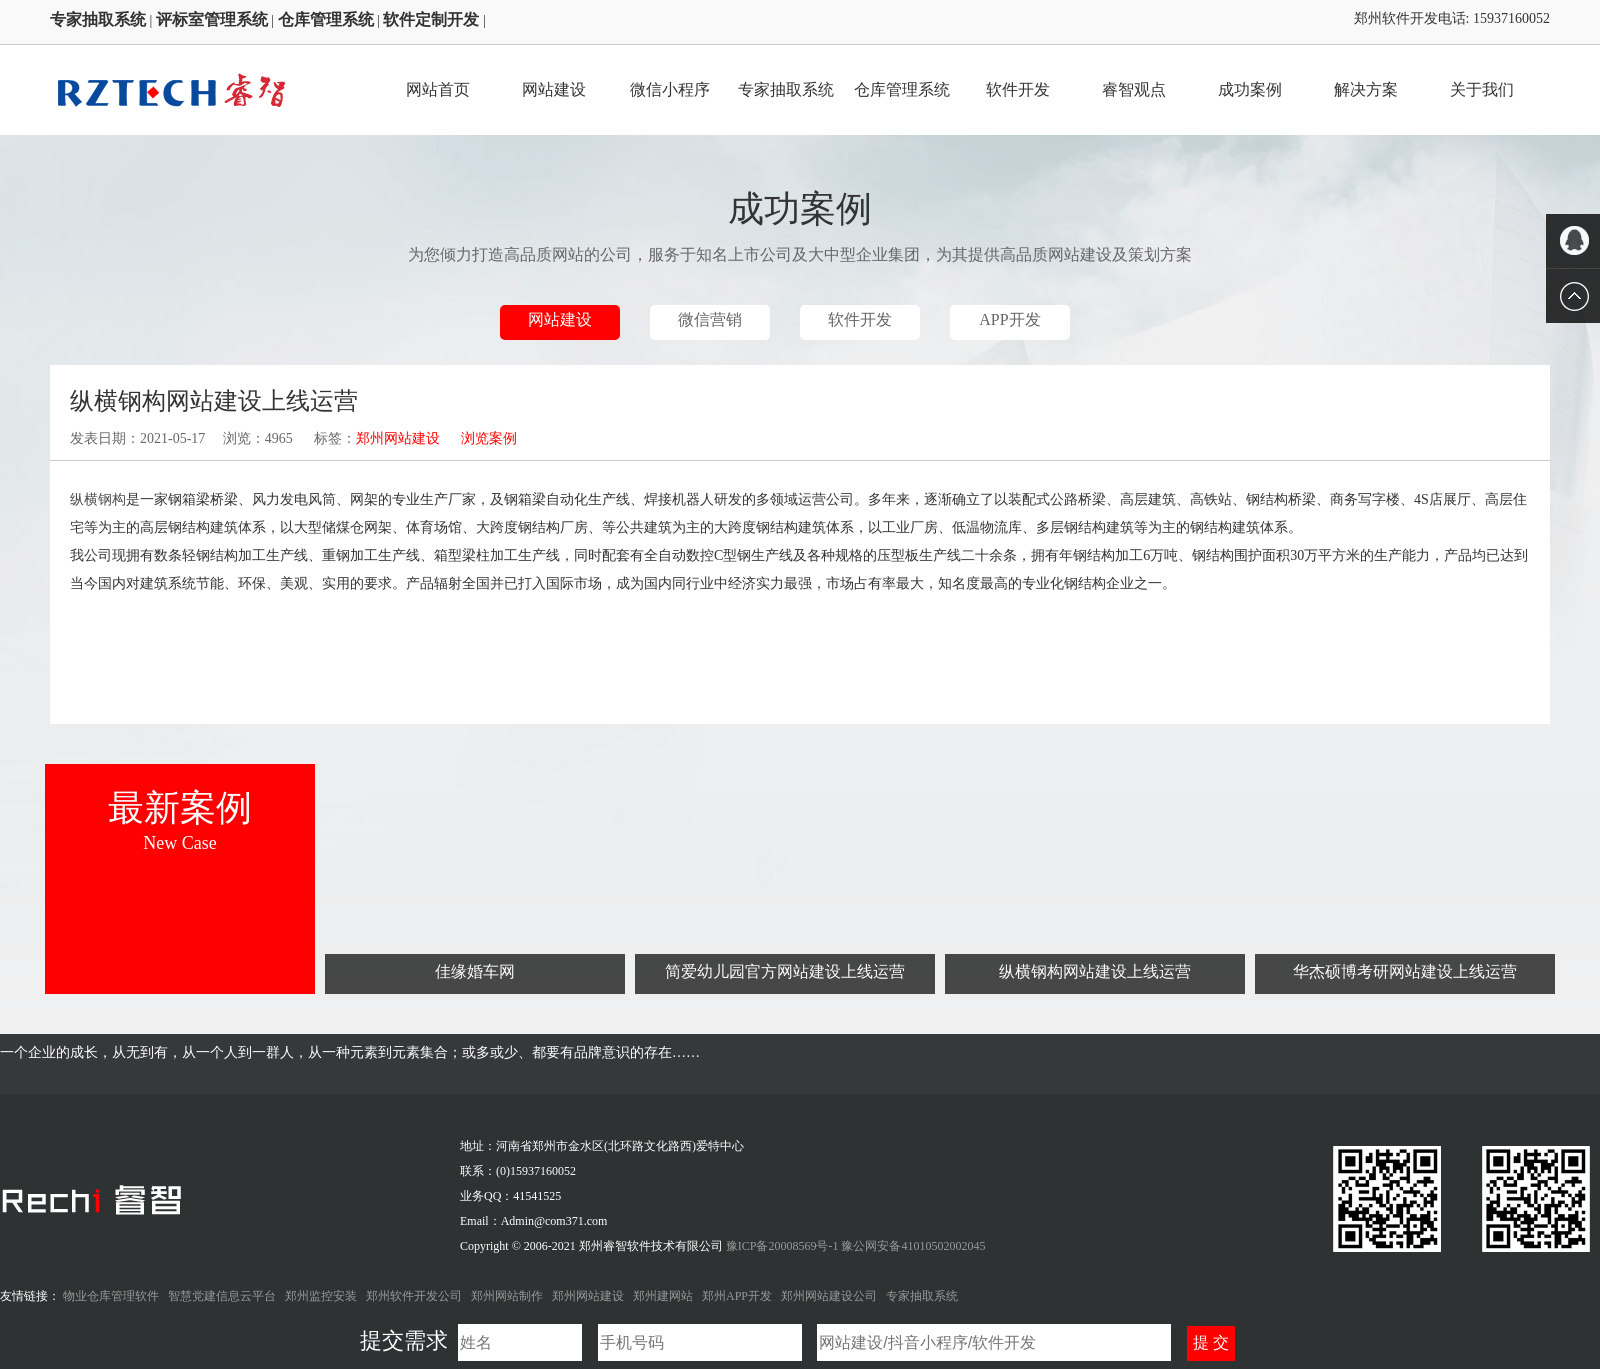  What do you see at coordinates (554, 89) in the screenshot?
I see `网站建设` at bounding box center [554, 89].